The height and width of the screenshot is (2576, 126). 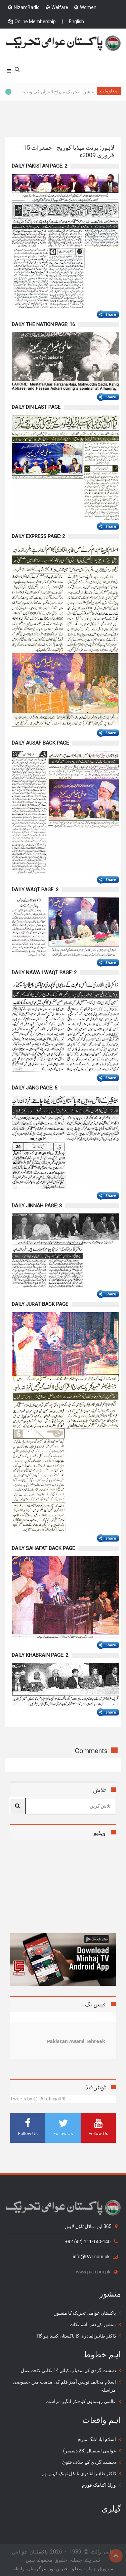 I want to click on منشور کے دس اہم نکات, so click(x=93, y=2324).